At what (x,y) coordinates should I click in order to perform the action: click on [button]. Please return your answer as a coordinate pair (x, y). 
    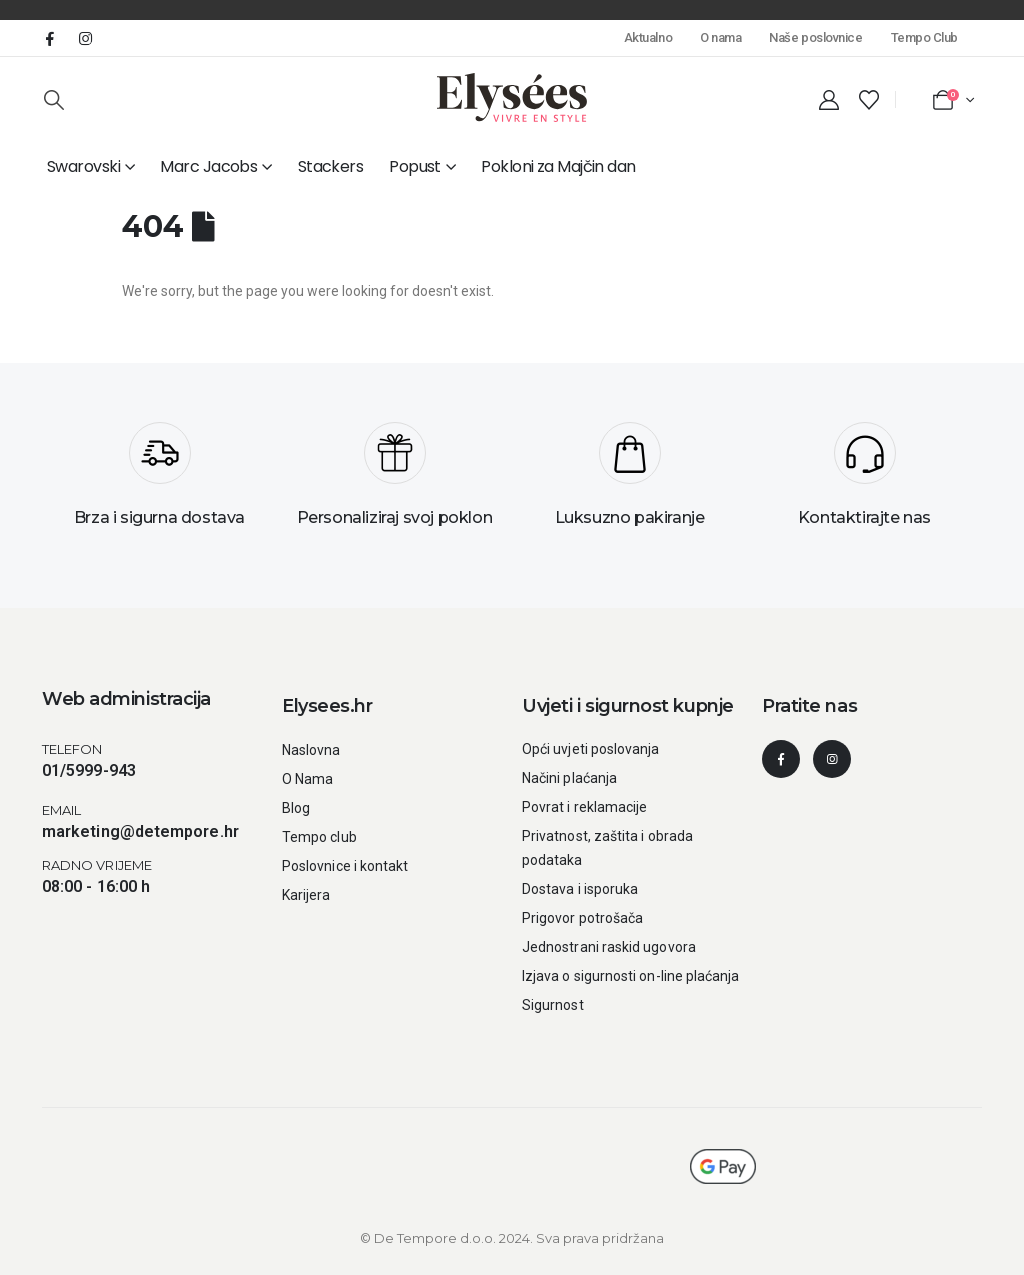
    Looking at the image, I should click on (54, 100).